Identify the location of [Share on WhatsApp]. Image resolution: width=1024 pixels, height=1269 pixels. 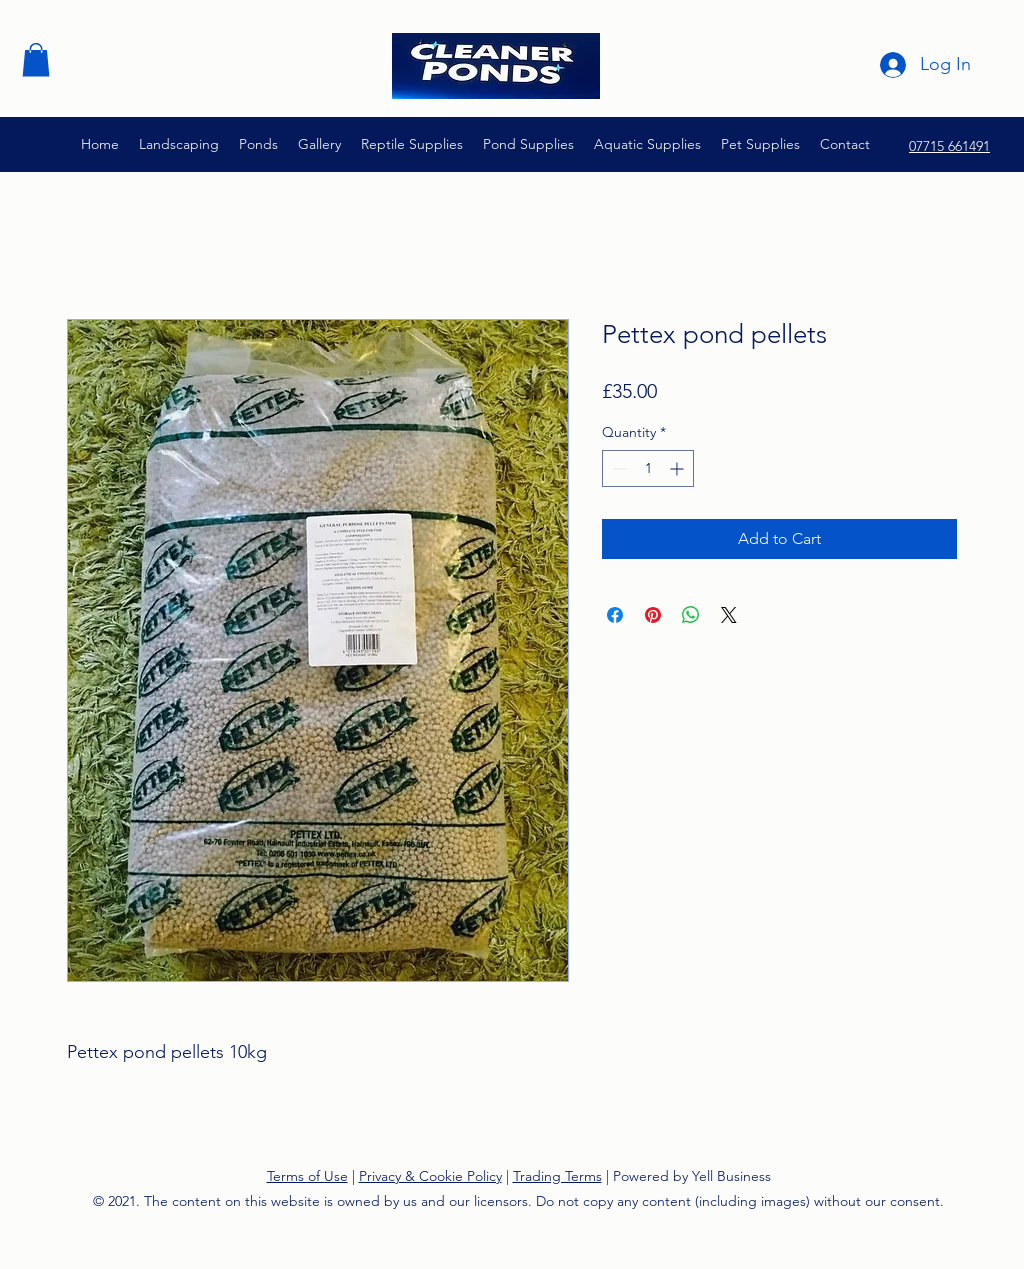
(691, 615).